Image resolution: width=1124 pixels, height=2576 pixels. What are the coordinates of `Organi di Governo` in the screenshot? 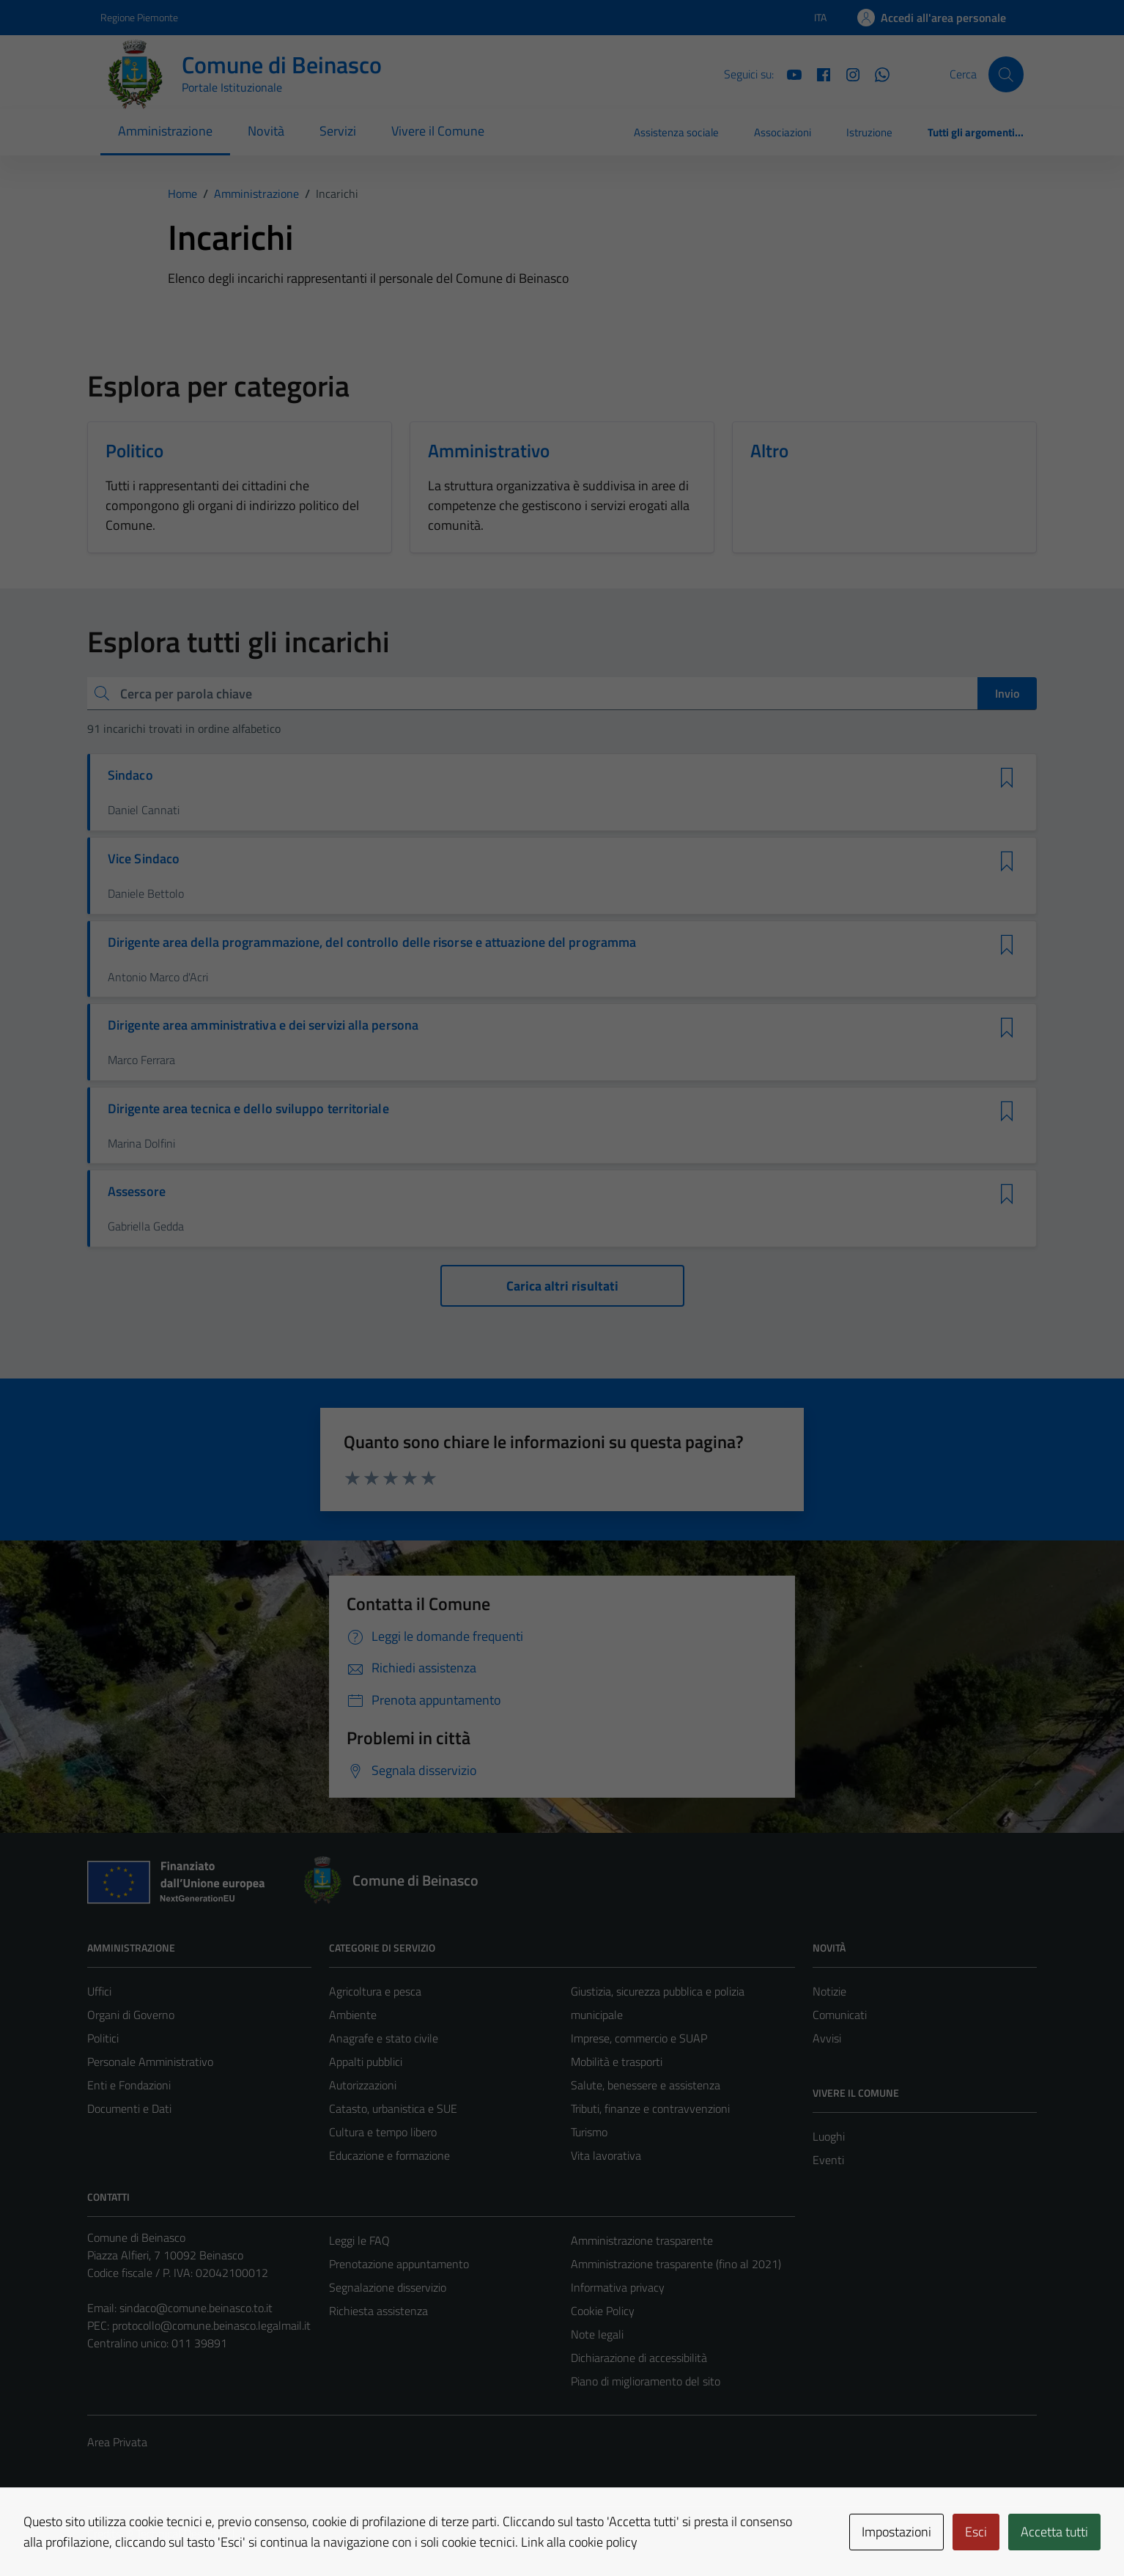 It's located at (130, 2014).